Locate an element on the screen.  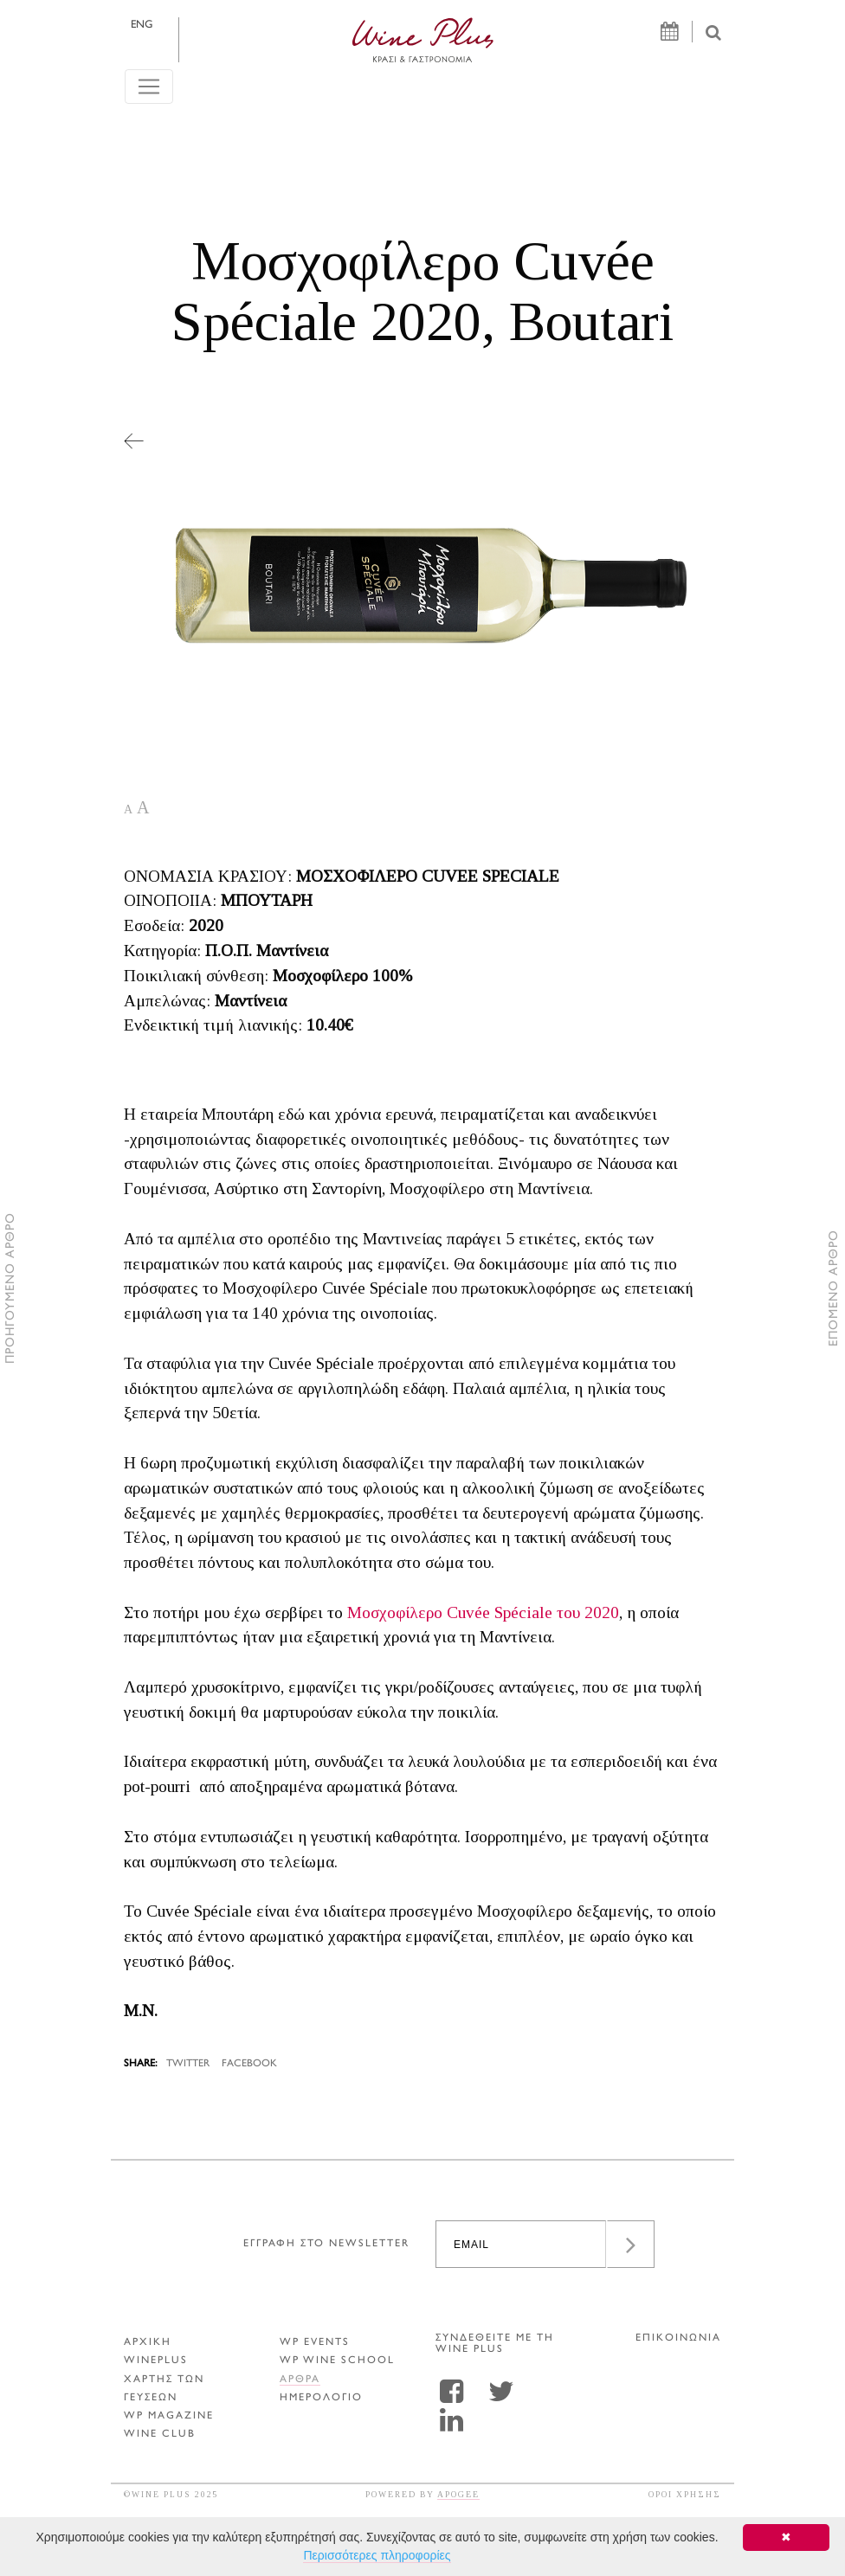
ΠΡΟΗΓΟΥΜΕΝΟ ΑΡΘΡΟ is located at coordinates (10, 1288).